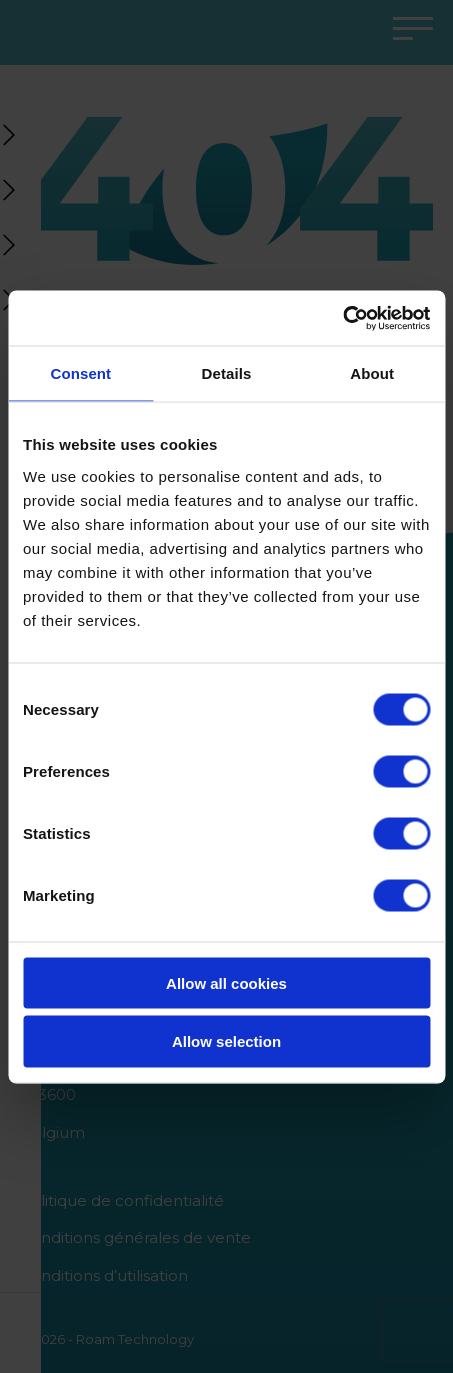 The image size is (453, 1373). I want to click on Details [tab], so click(227, 373).